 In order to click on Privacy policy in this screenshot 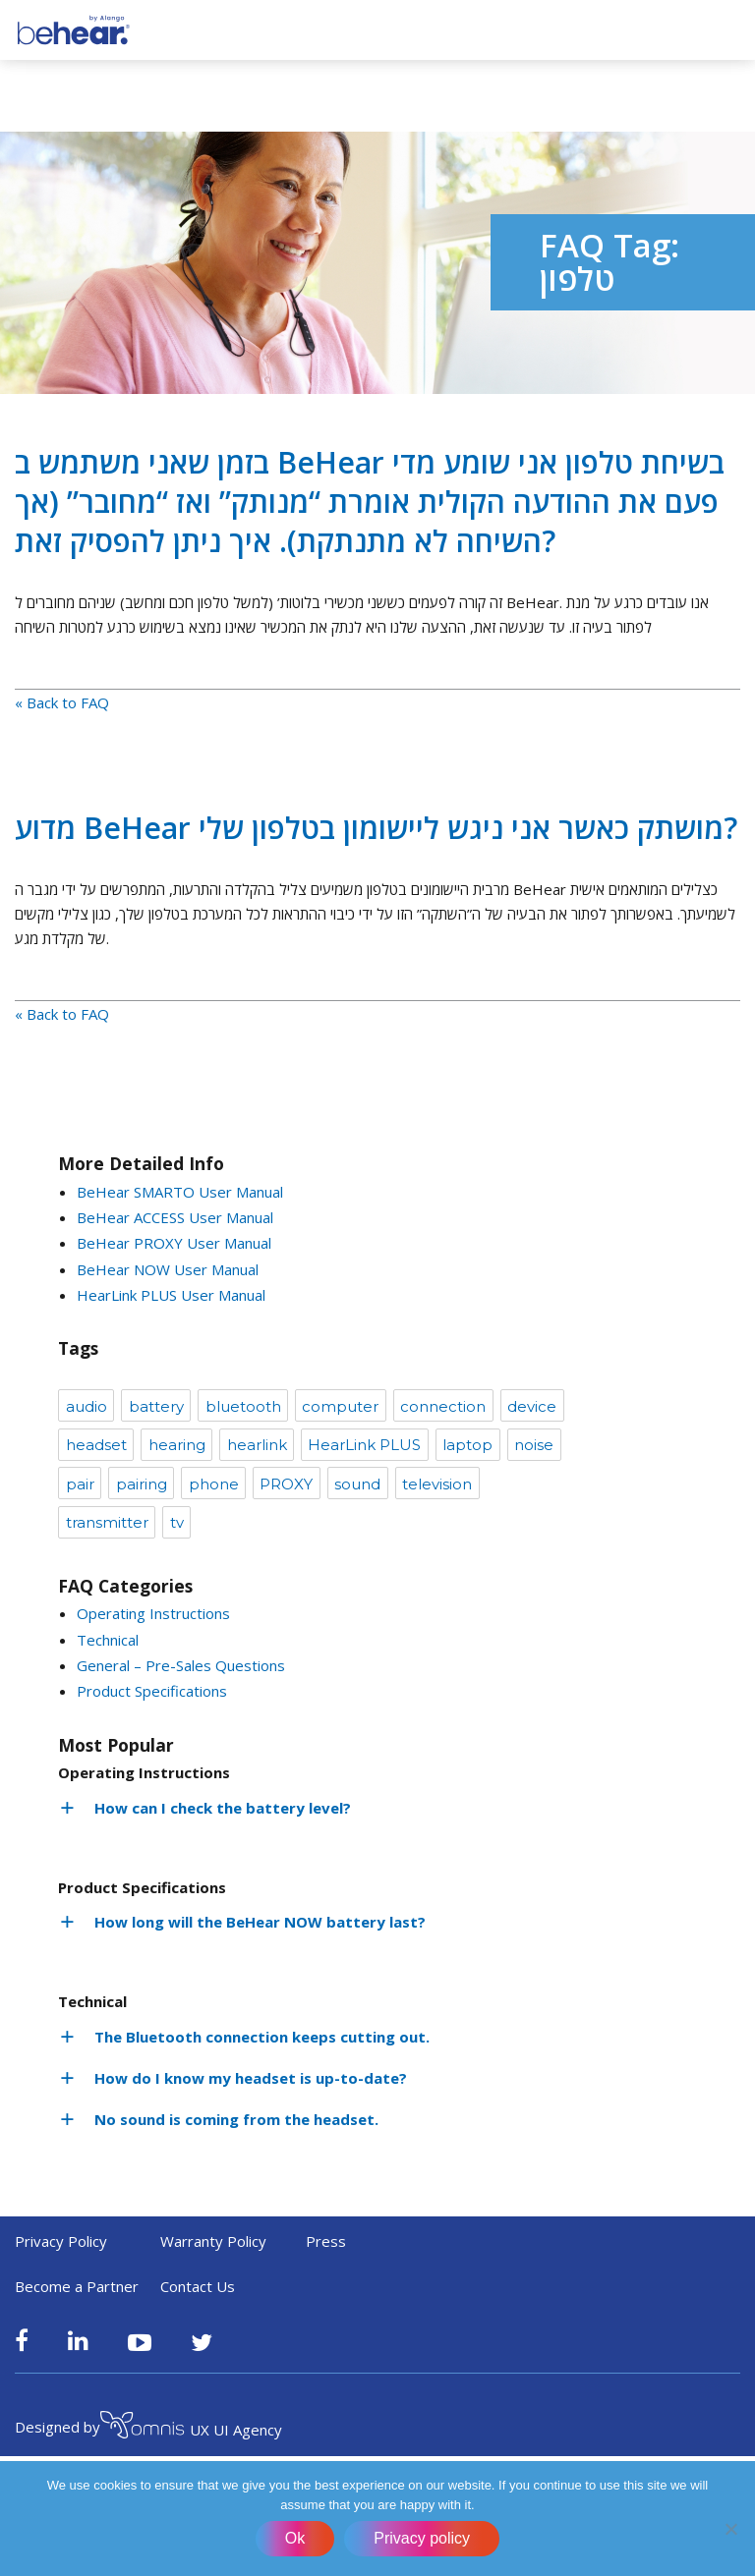, I will do `click(422, 2538)`.